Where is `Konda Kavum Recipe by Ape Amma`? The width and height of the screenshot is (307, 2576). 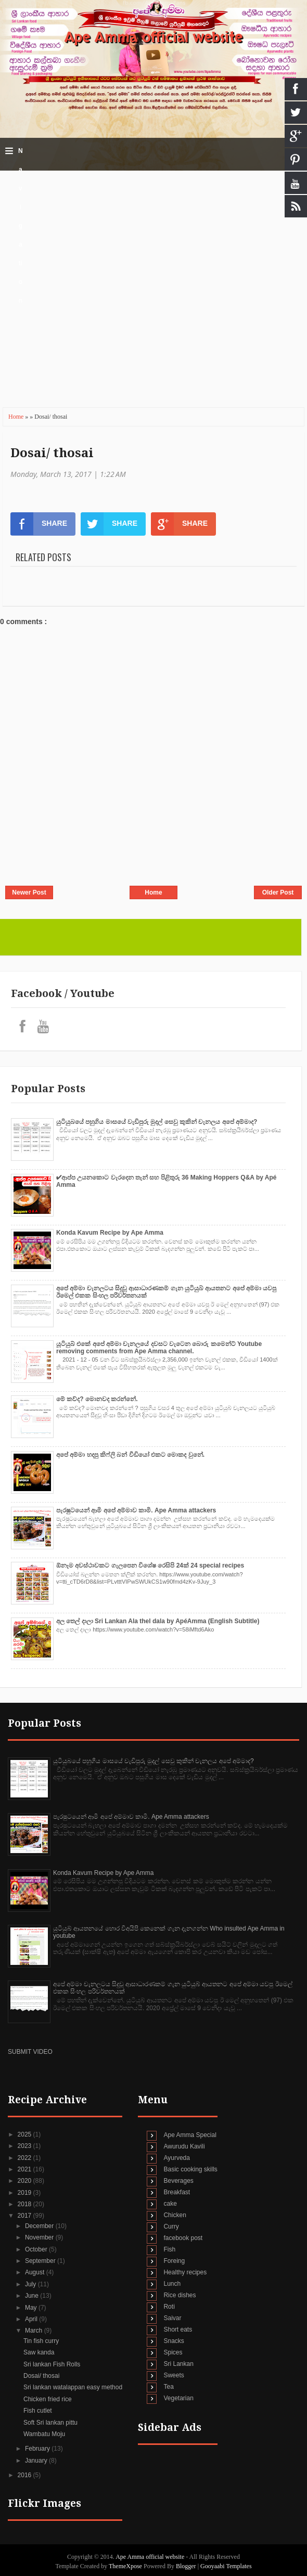
Konda Kavum Recipe by Ape Amma is located at coordinates (109, 1232).